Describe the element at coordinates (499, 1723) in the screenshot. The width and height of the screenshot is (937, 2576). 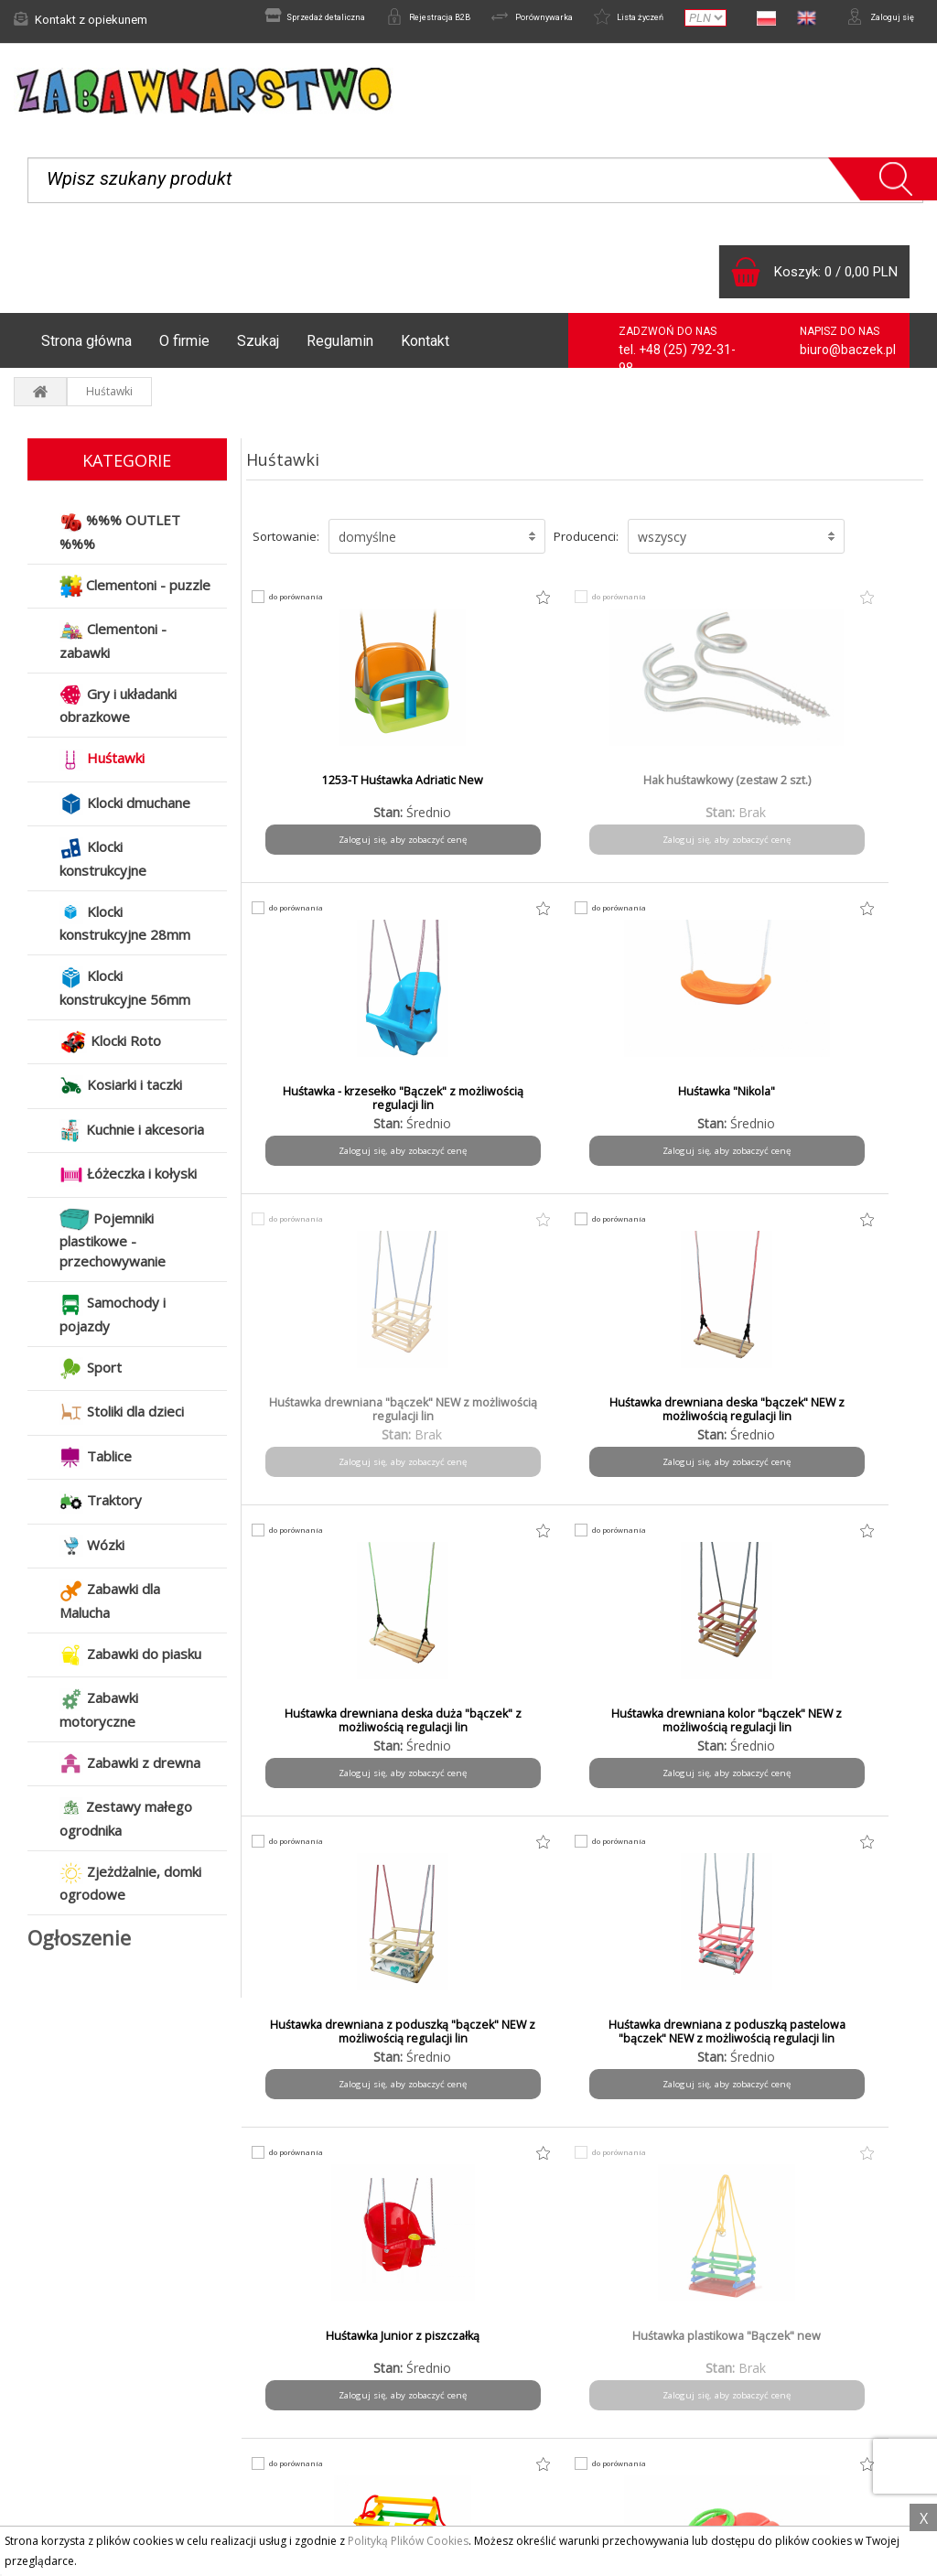
I see `Huśtawka Stokrotka` at that location.